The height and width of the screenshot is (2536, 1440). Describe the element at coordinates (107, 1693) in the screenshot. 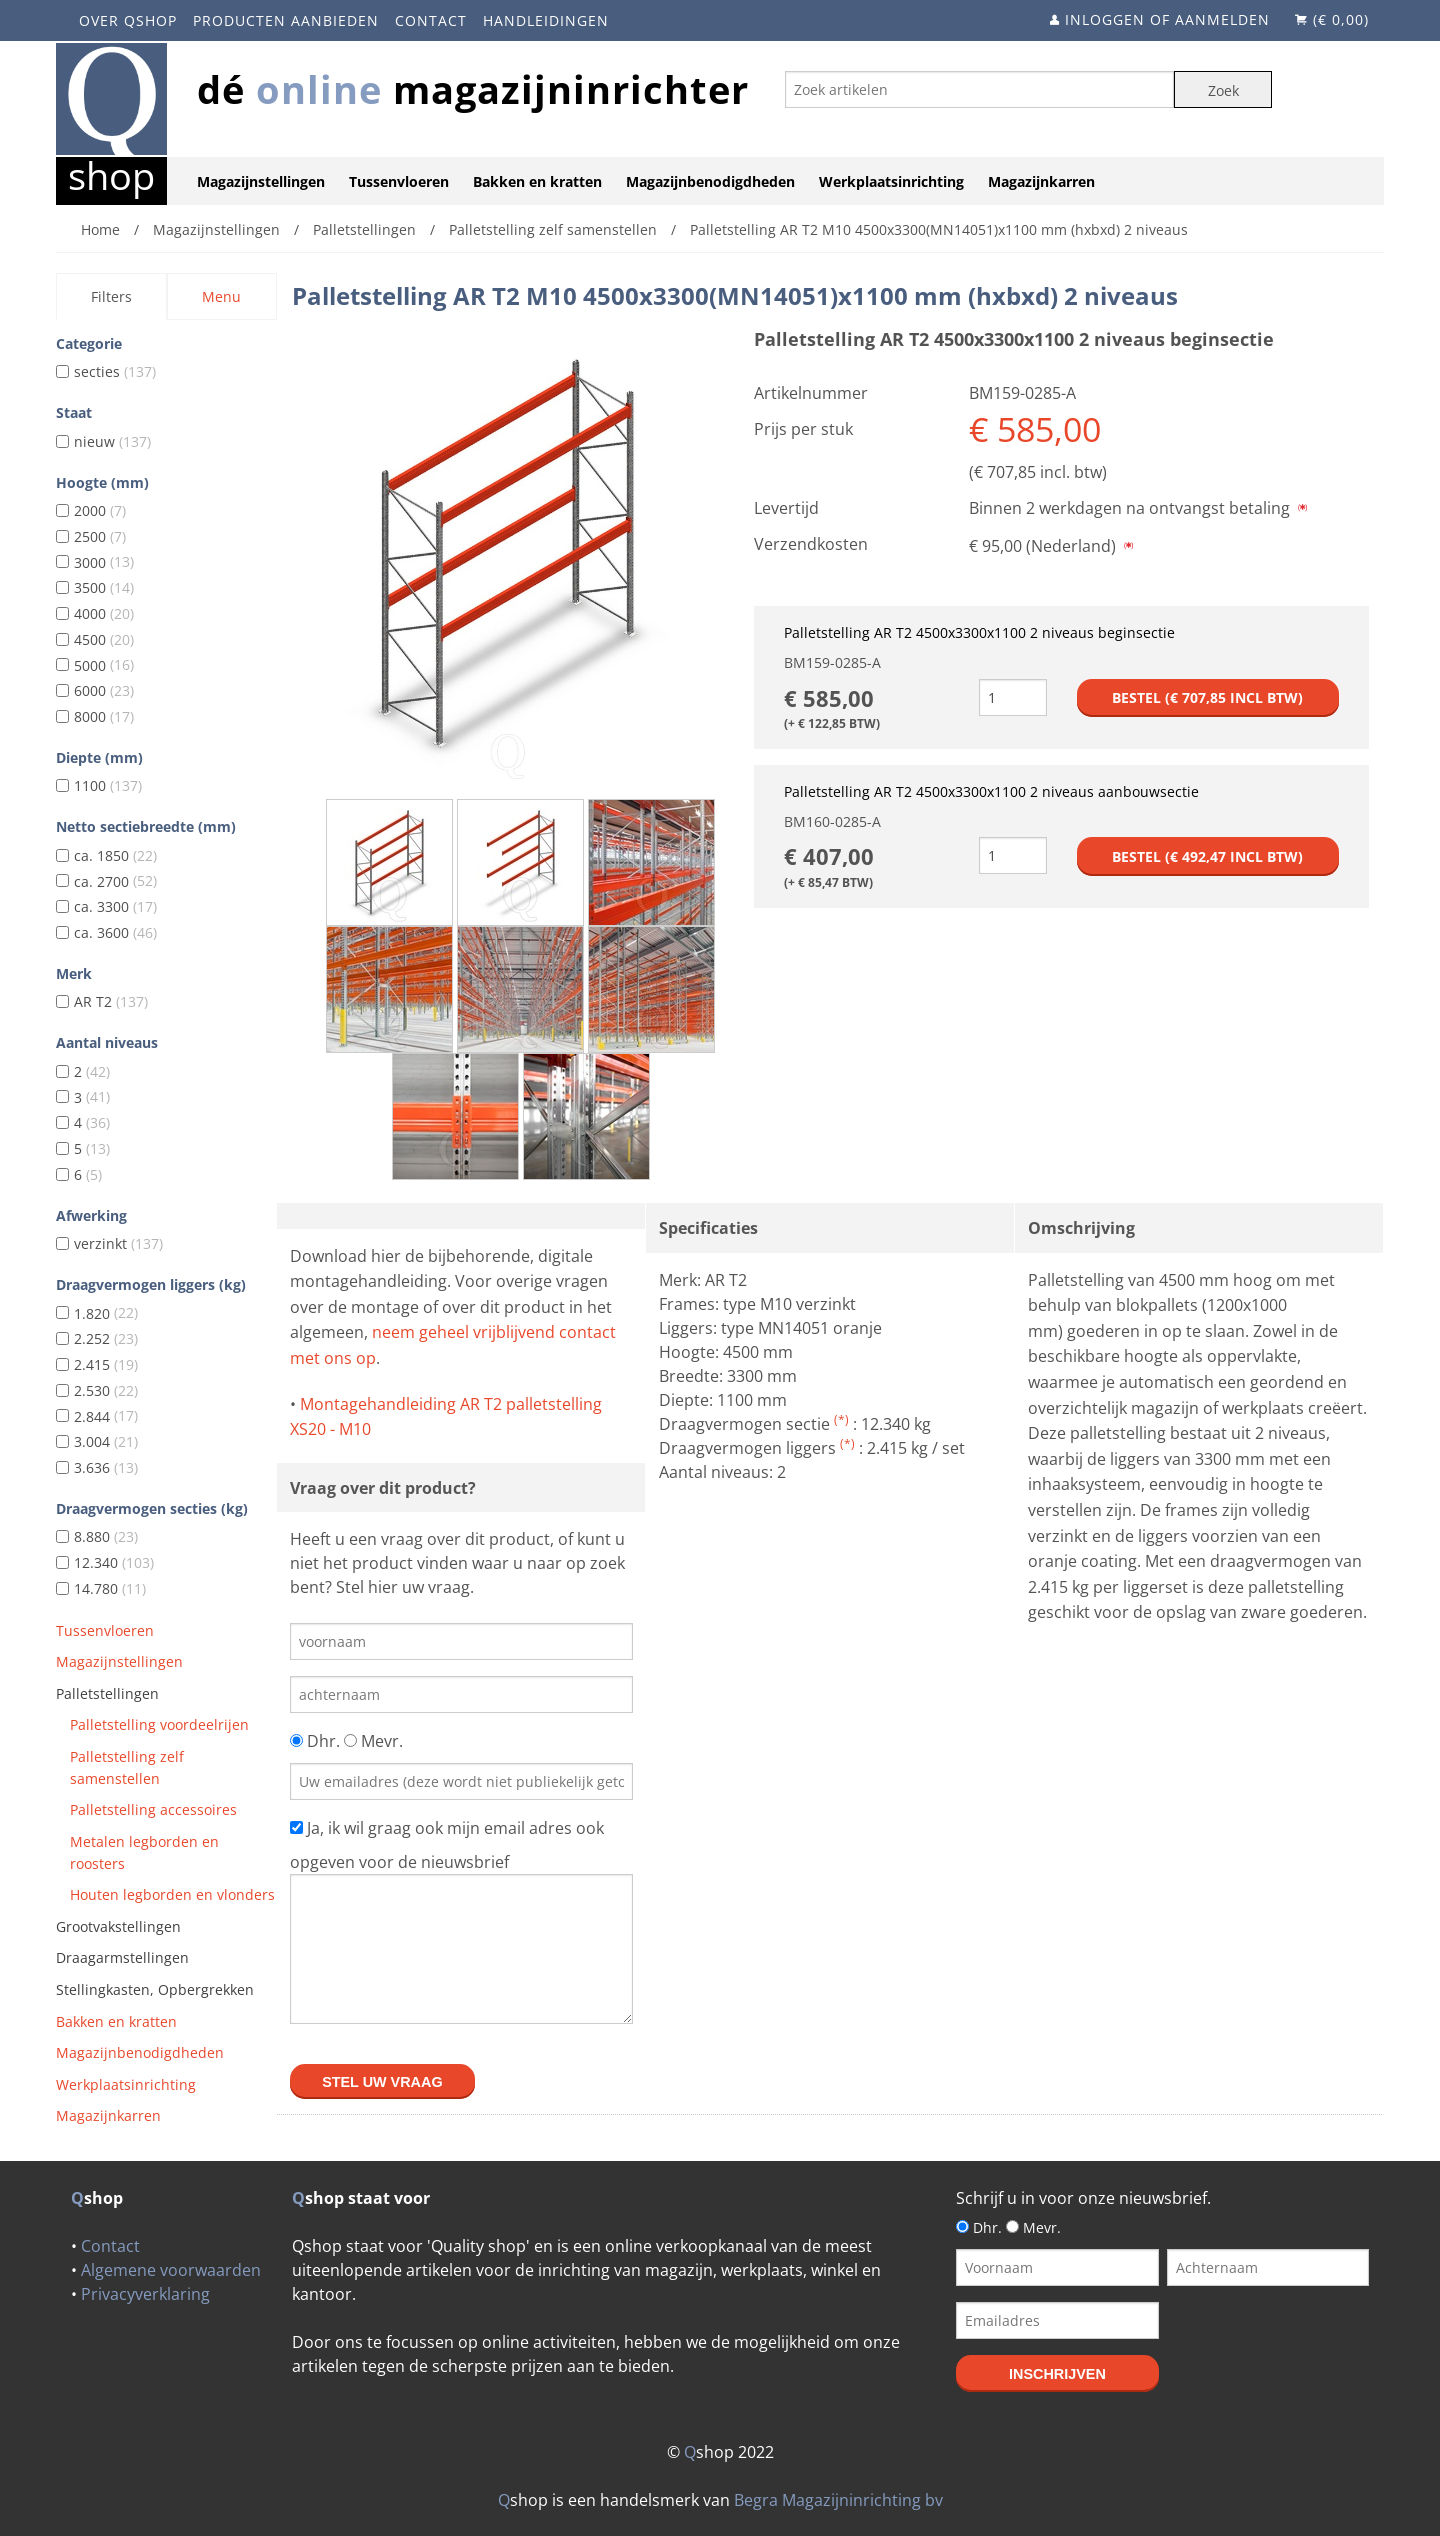

I see `Palletstellingen` at that location.